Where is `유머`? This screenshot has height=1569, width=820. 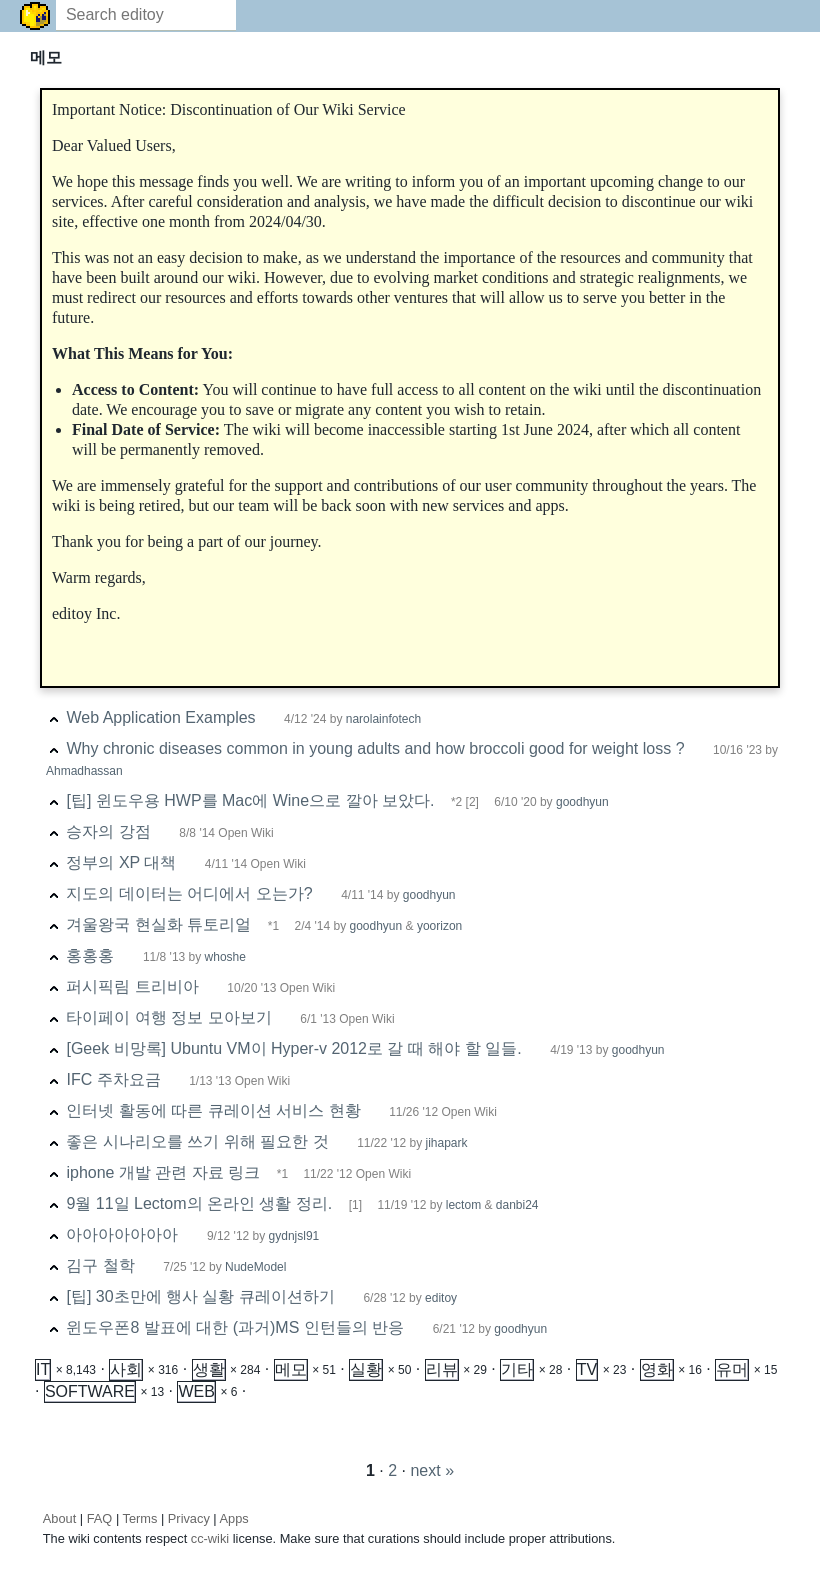 유머 is located at coordinates (732, 1369).